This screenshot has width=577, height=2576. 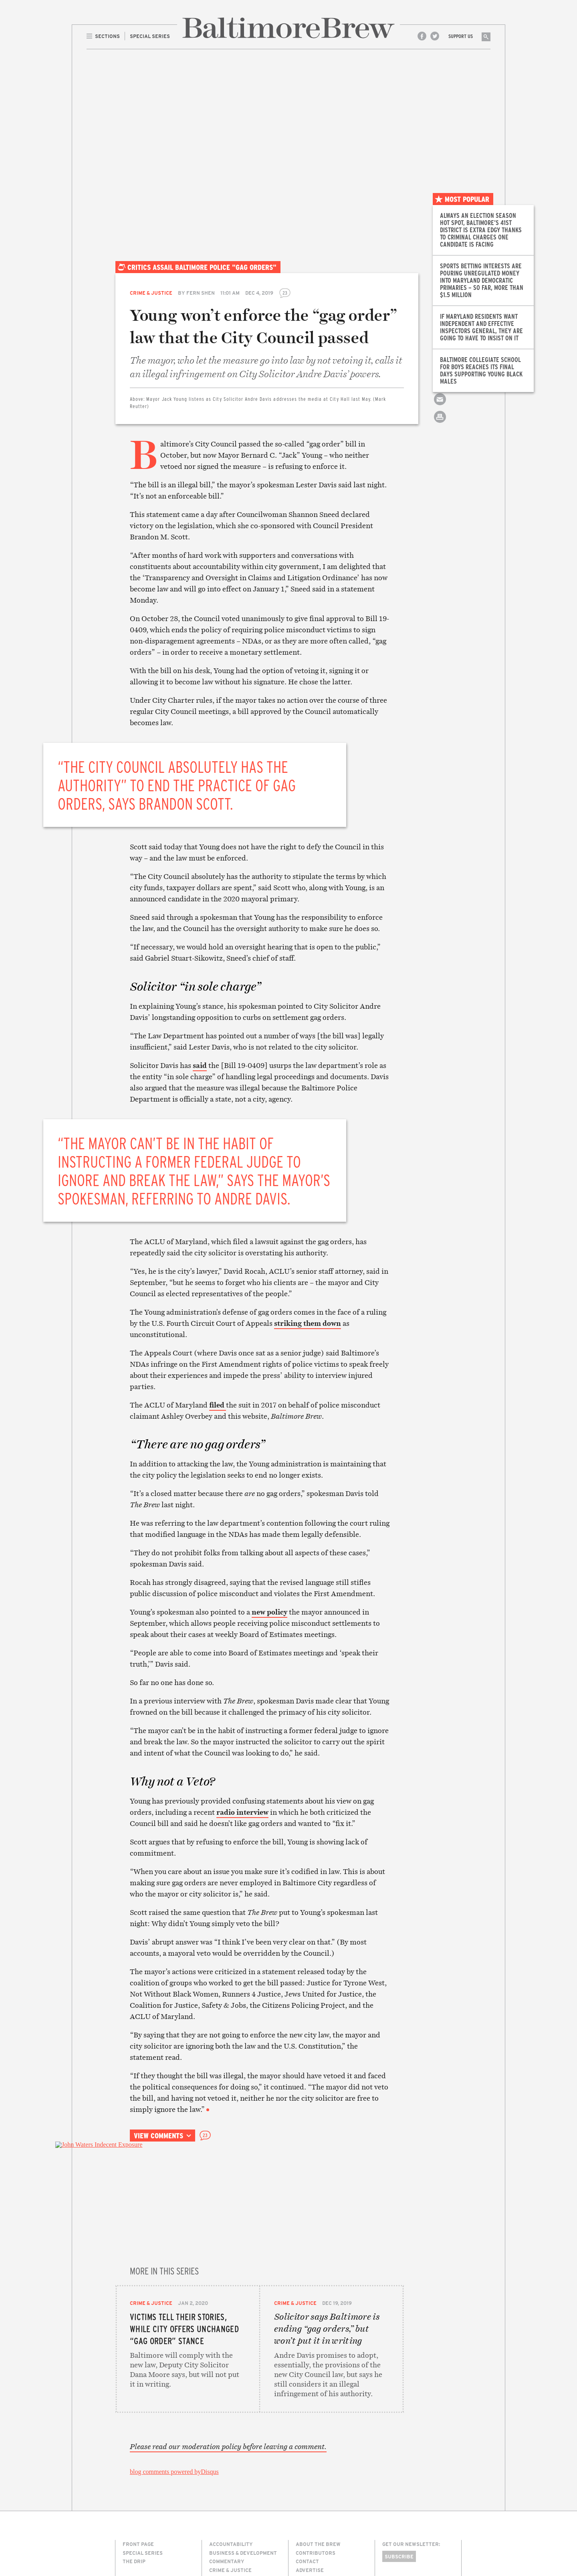 I want to click on Politics, so click(x=220, y=2525).